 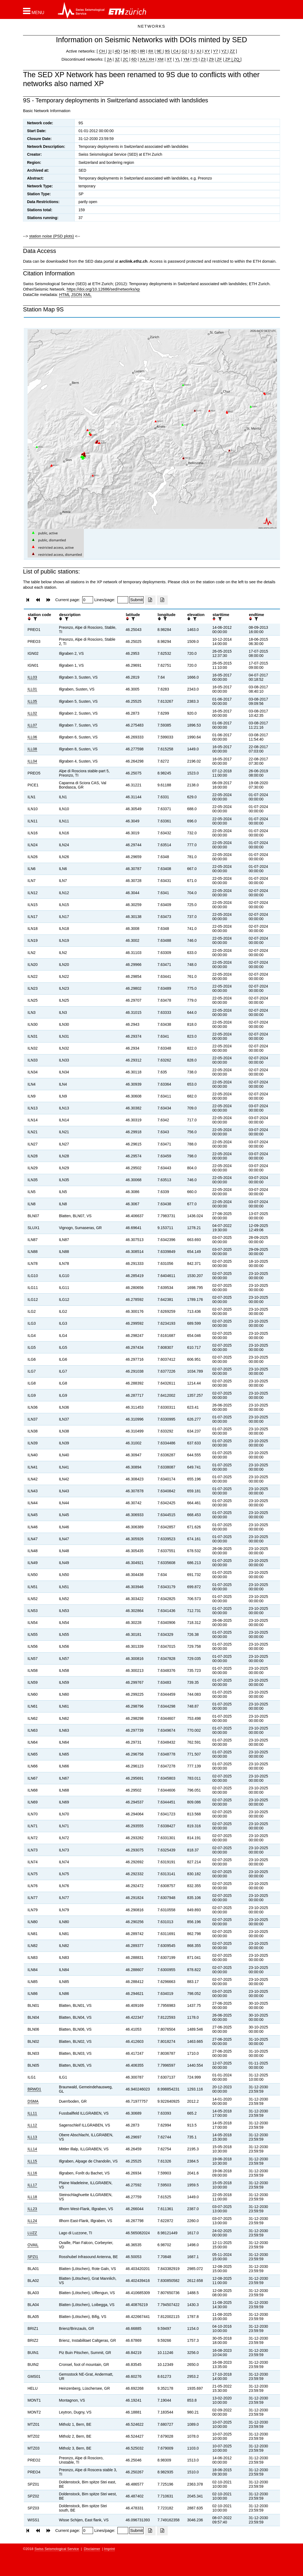 I want to click on station noise (PSD plots), so click(x=51, y=236).